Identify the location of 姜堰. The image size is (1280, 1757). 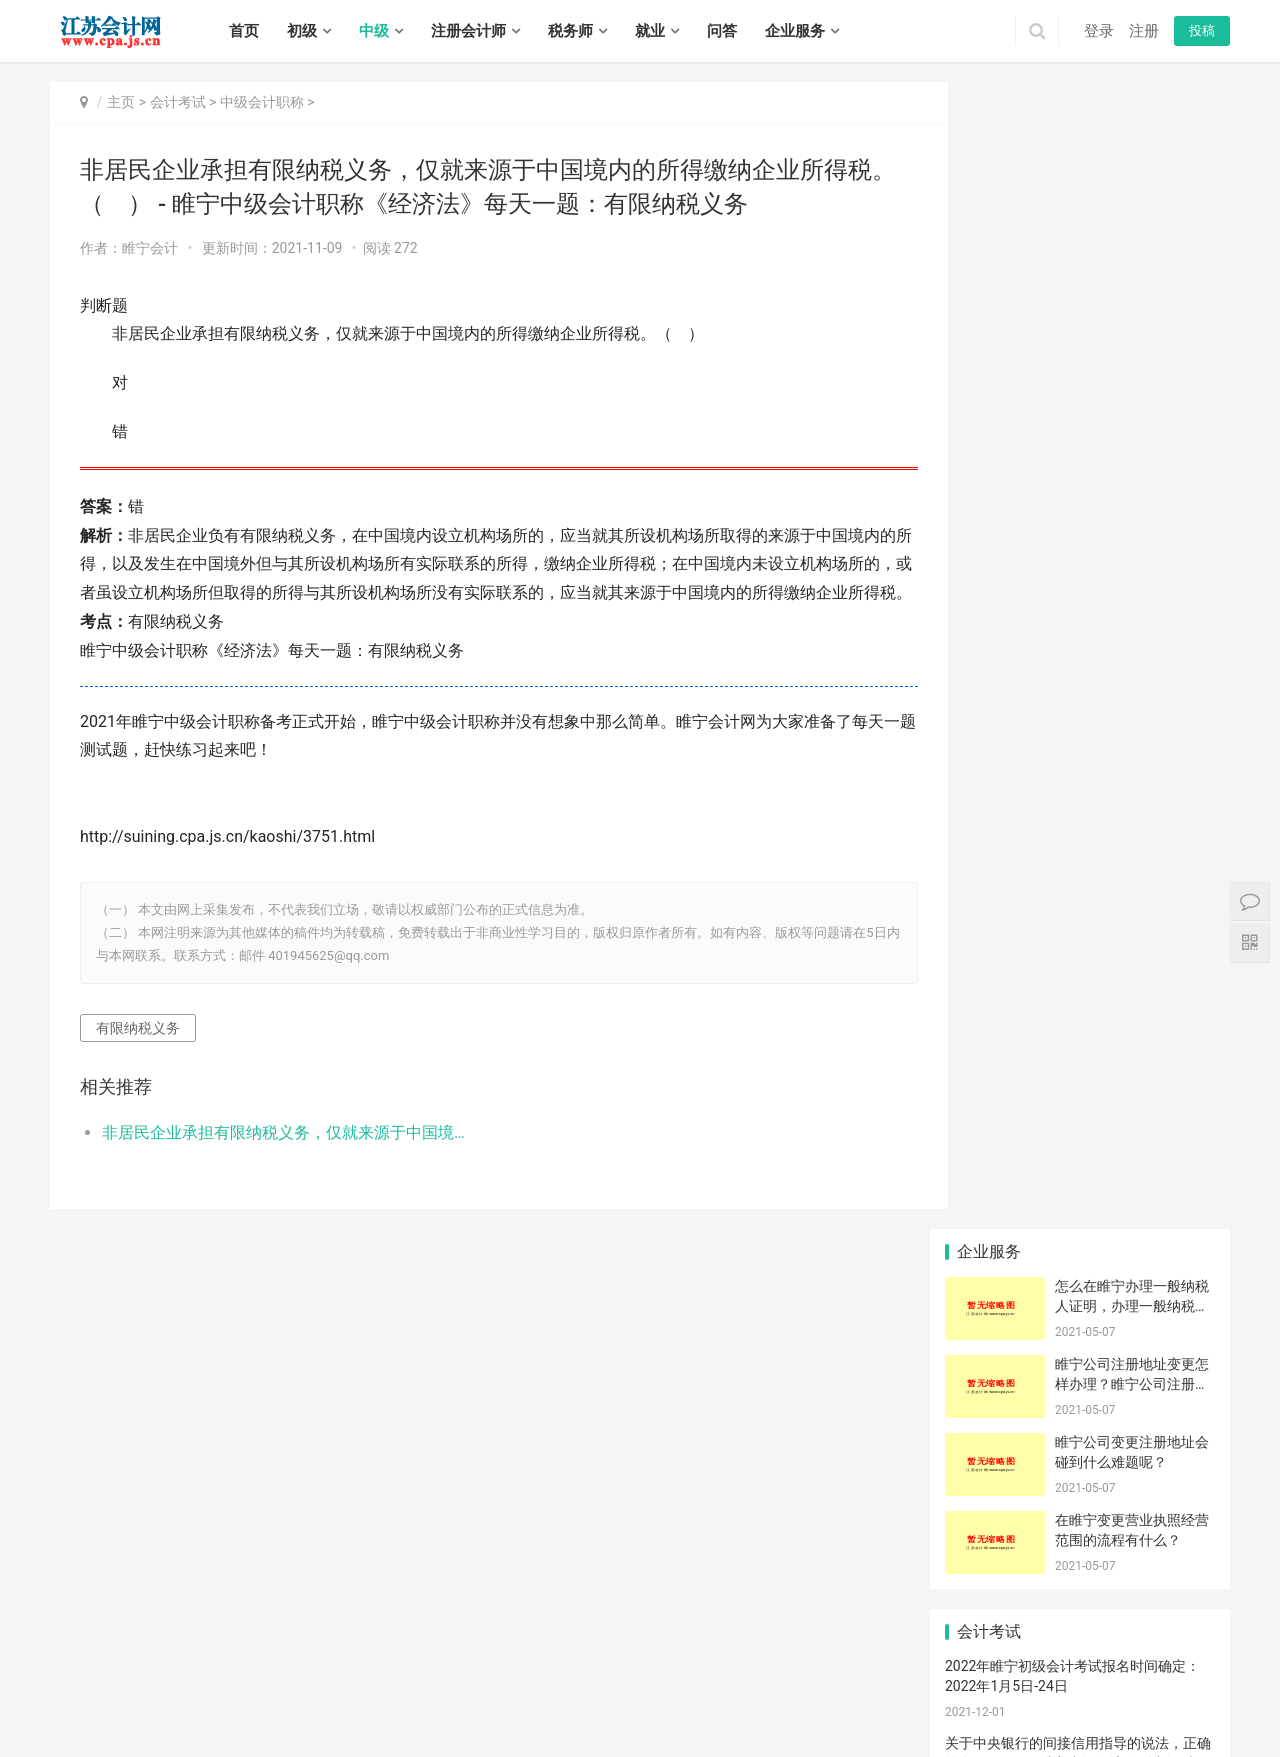
(548, 1725).